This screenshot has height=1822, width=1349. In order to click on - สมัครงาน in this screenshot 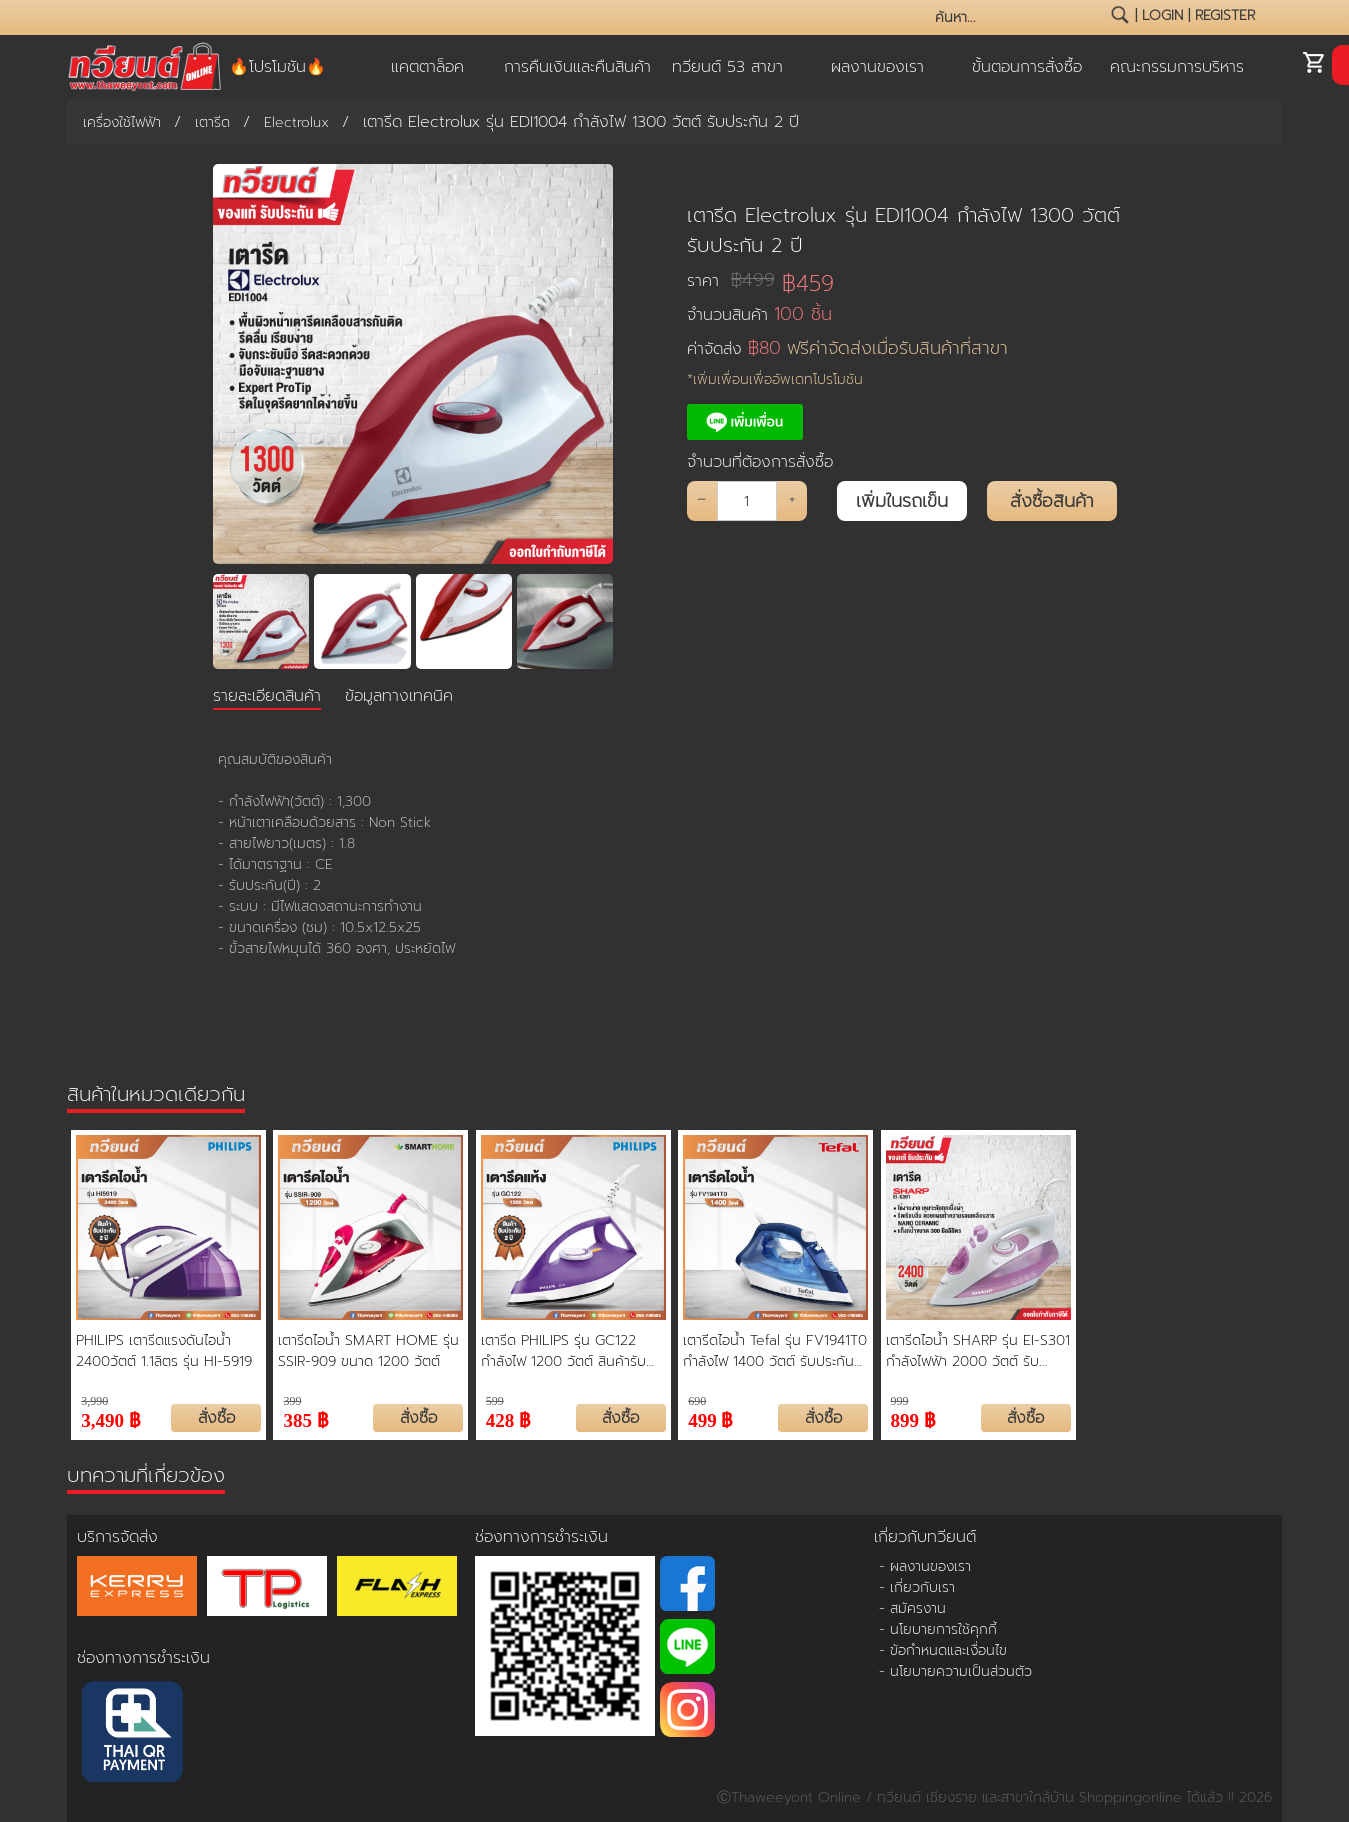, I will do `click(912, 1608)`.